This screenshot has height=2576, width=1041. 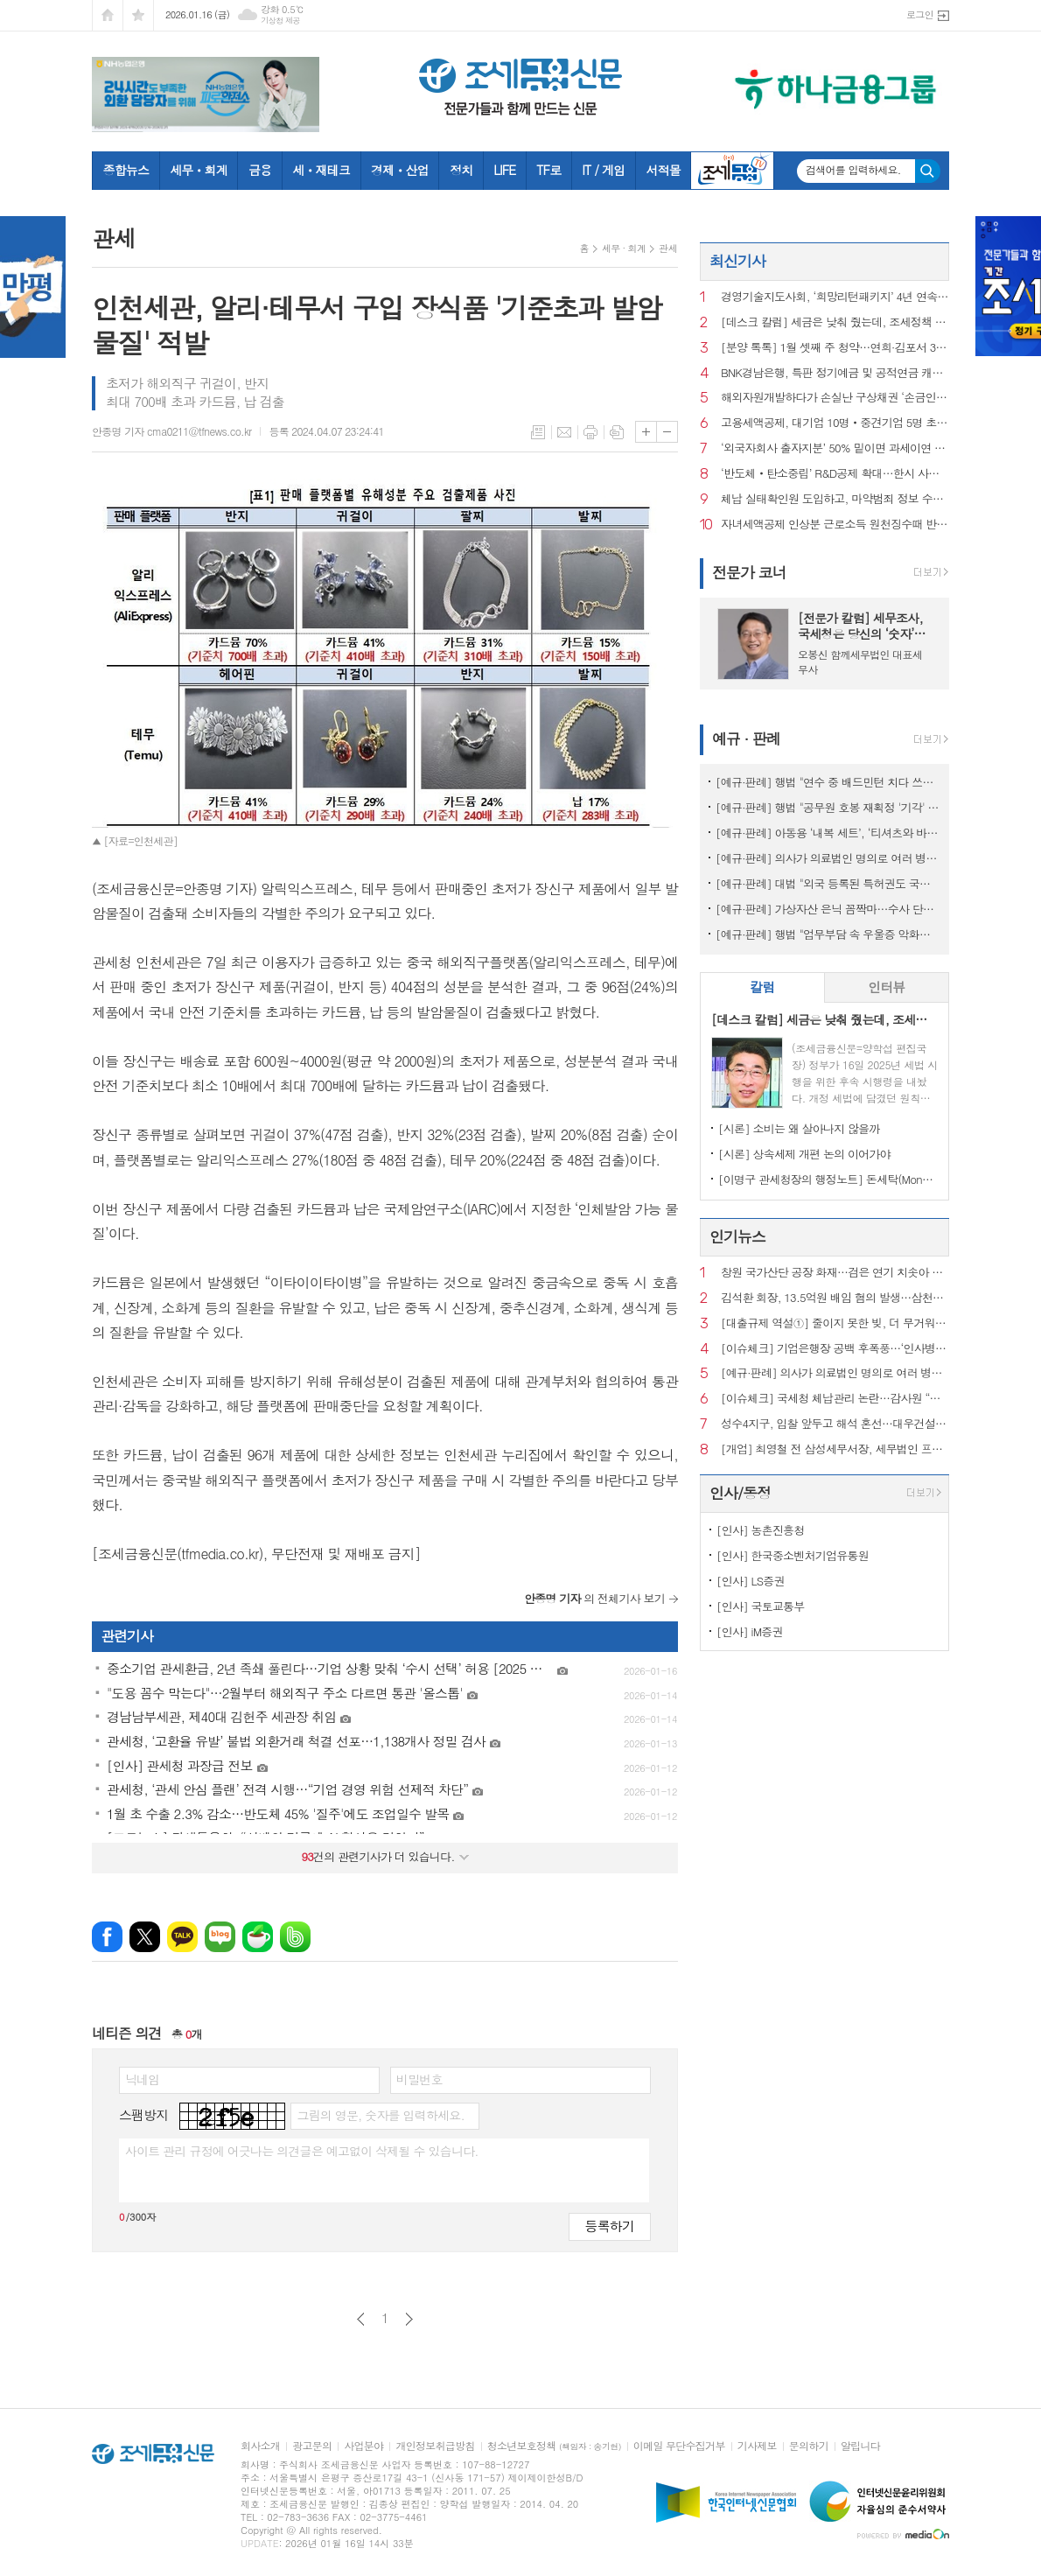 What do you see at coordinates (198, 169) in the screenshot?
I see `세무ㆍ회계` at bounding box center [198, 169].